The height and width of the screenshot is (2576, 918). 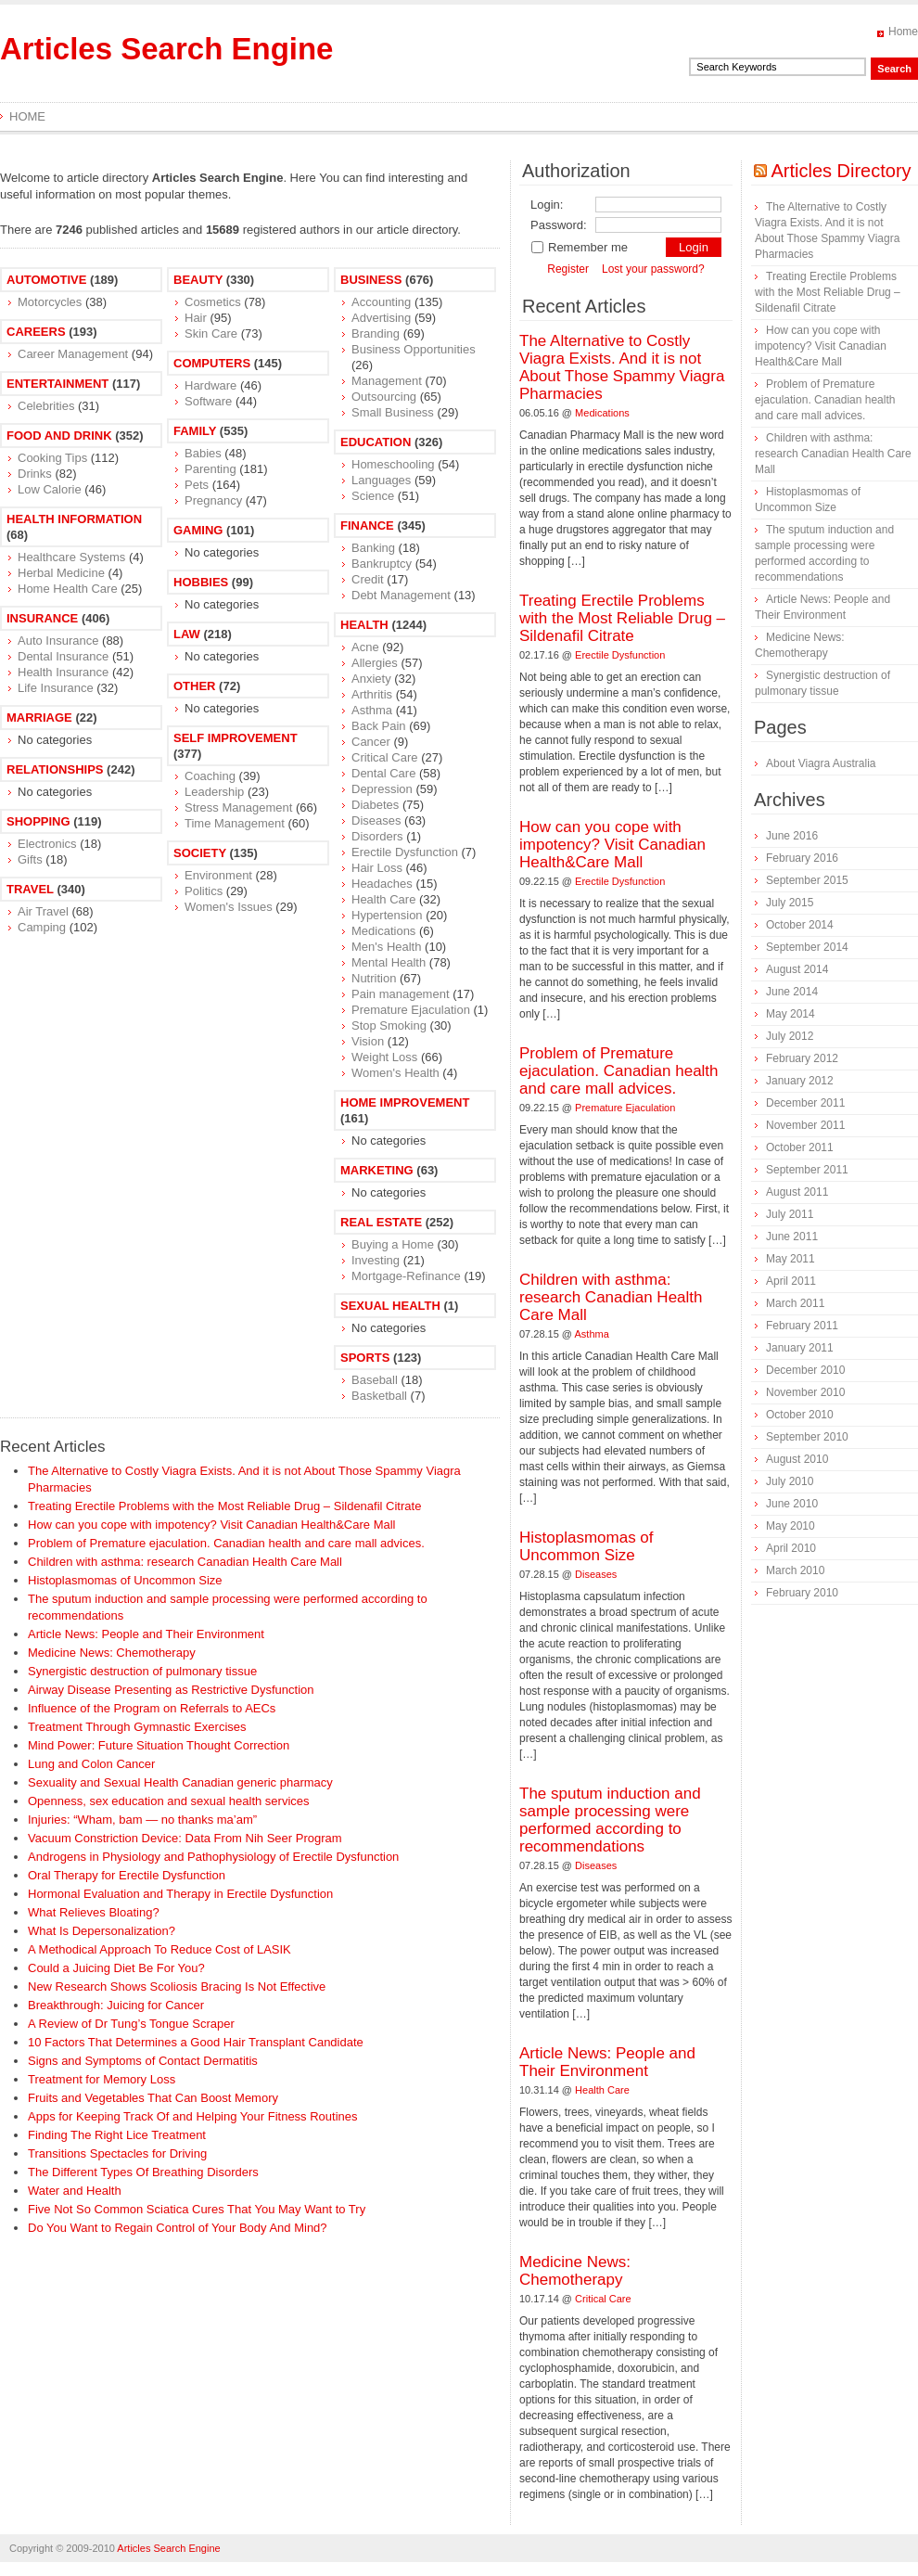 I want to click on Sports, so click(x=364, y=1358).